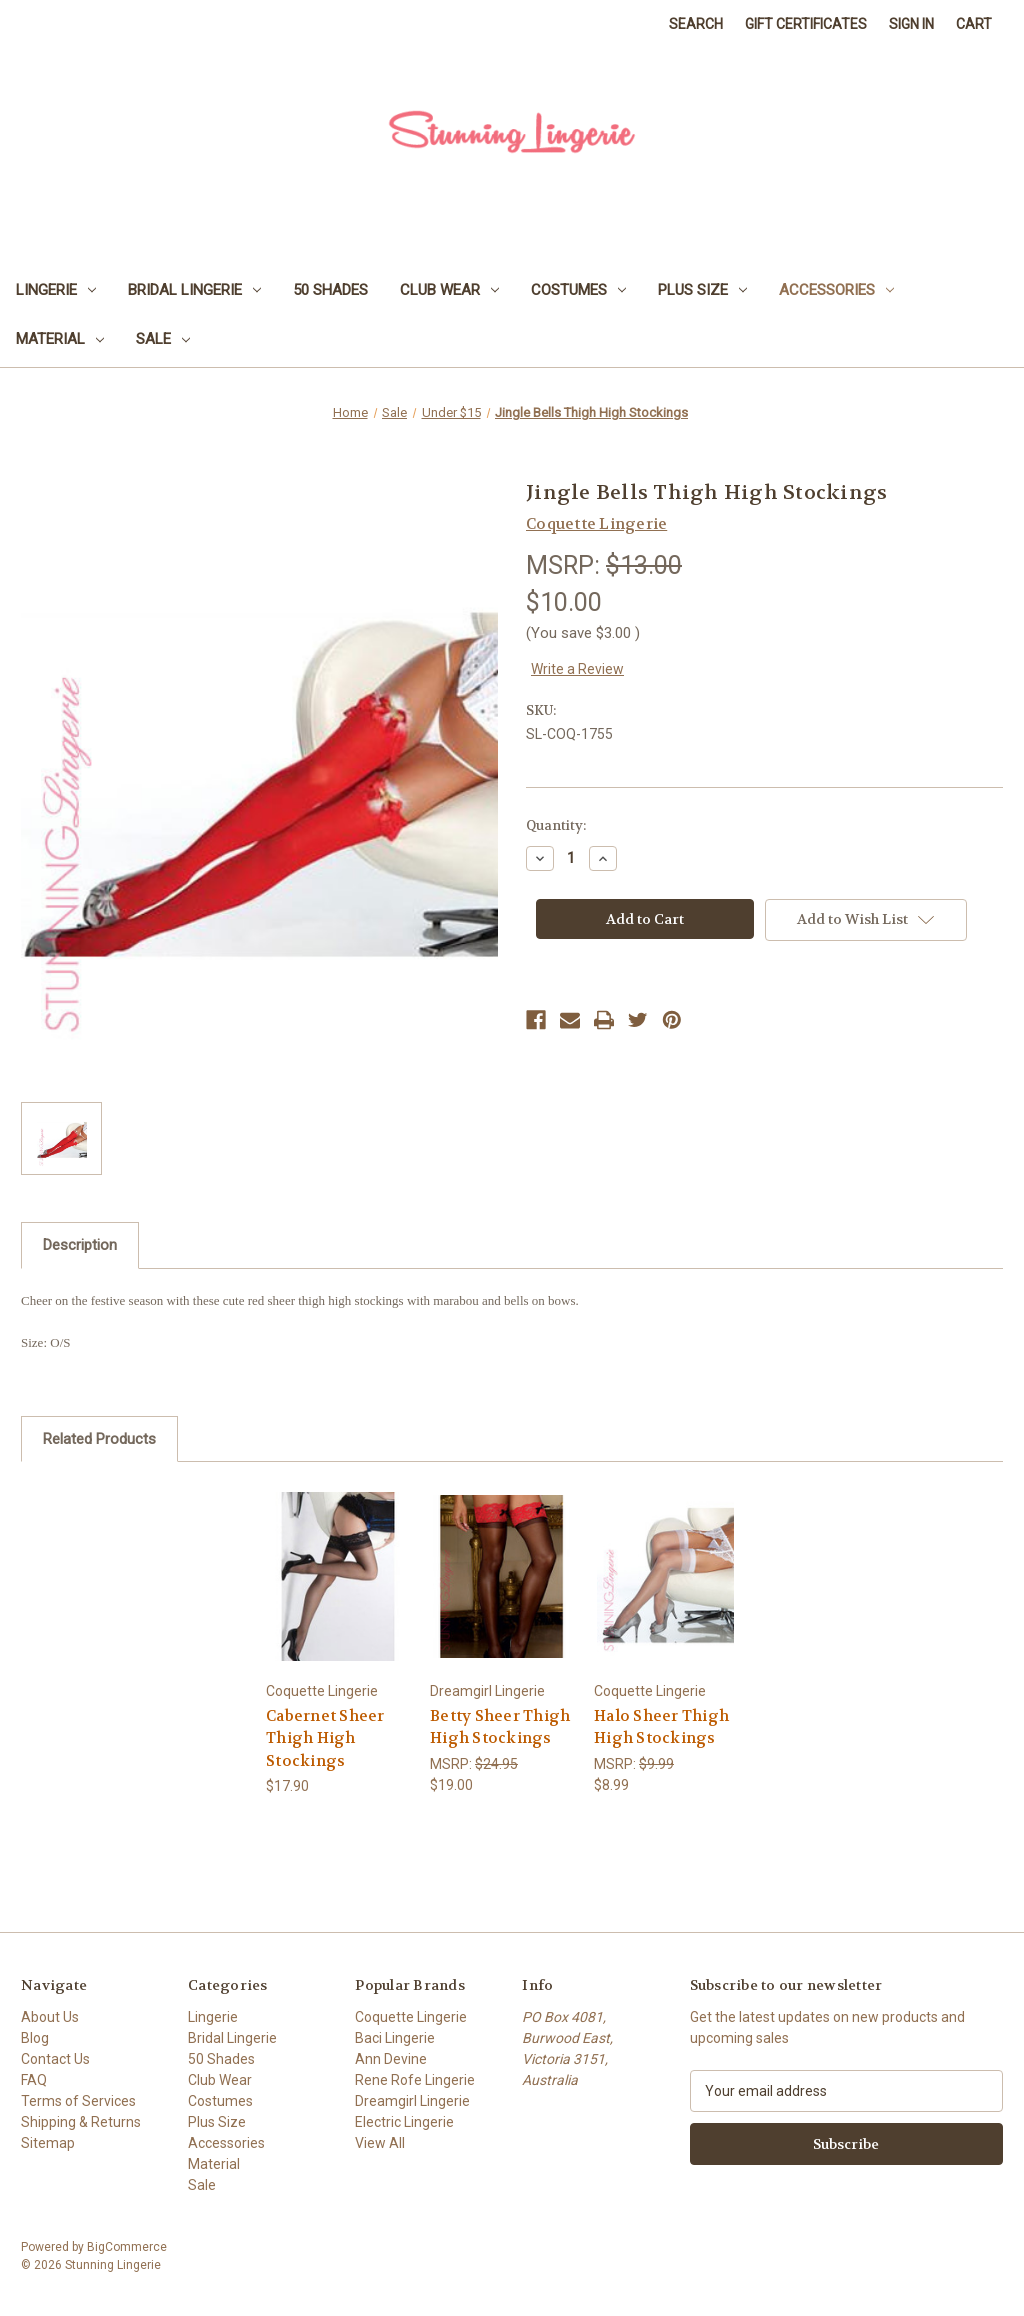 The image size is (1024, 2316). What do you see at coordinates (380, 2143) in the screenshot?
I see `View All` at bounding box center [380, 2143].